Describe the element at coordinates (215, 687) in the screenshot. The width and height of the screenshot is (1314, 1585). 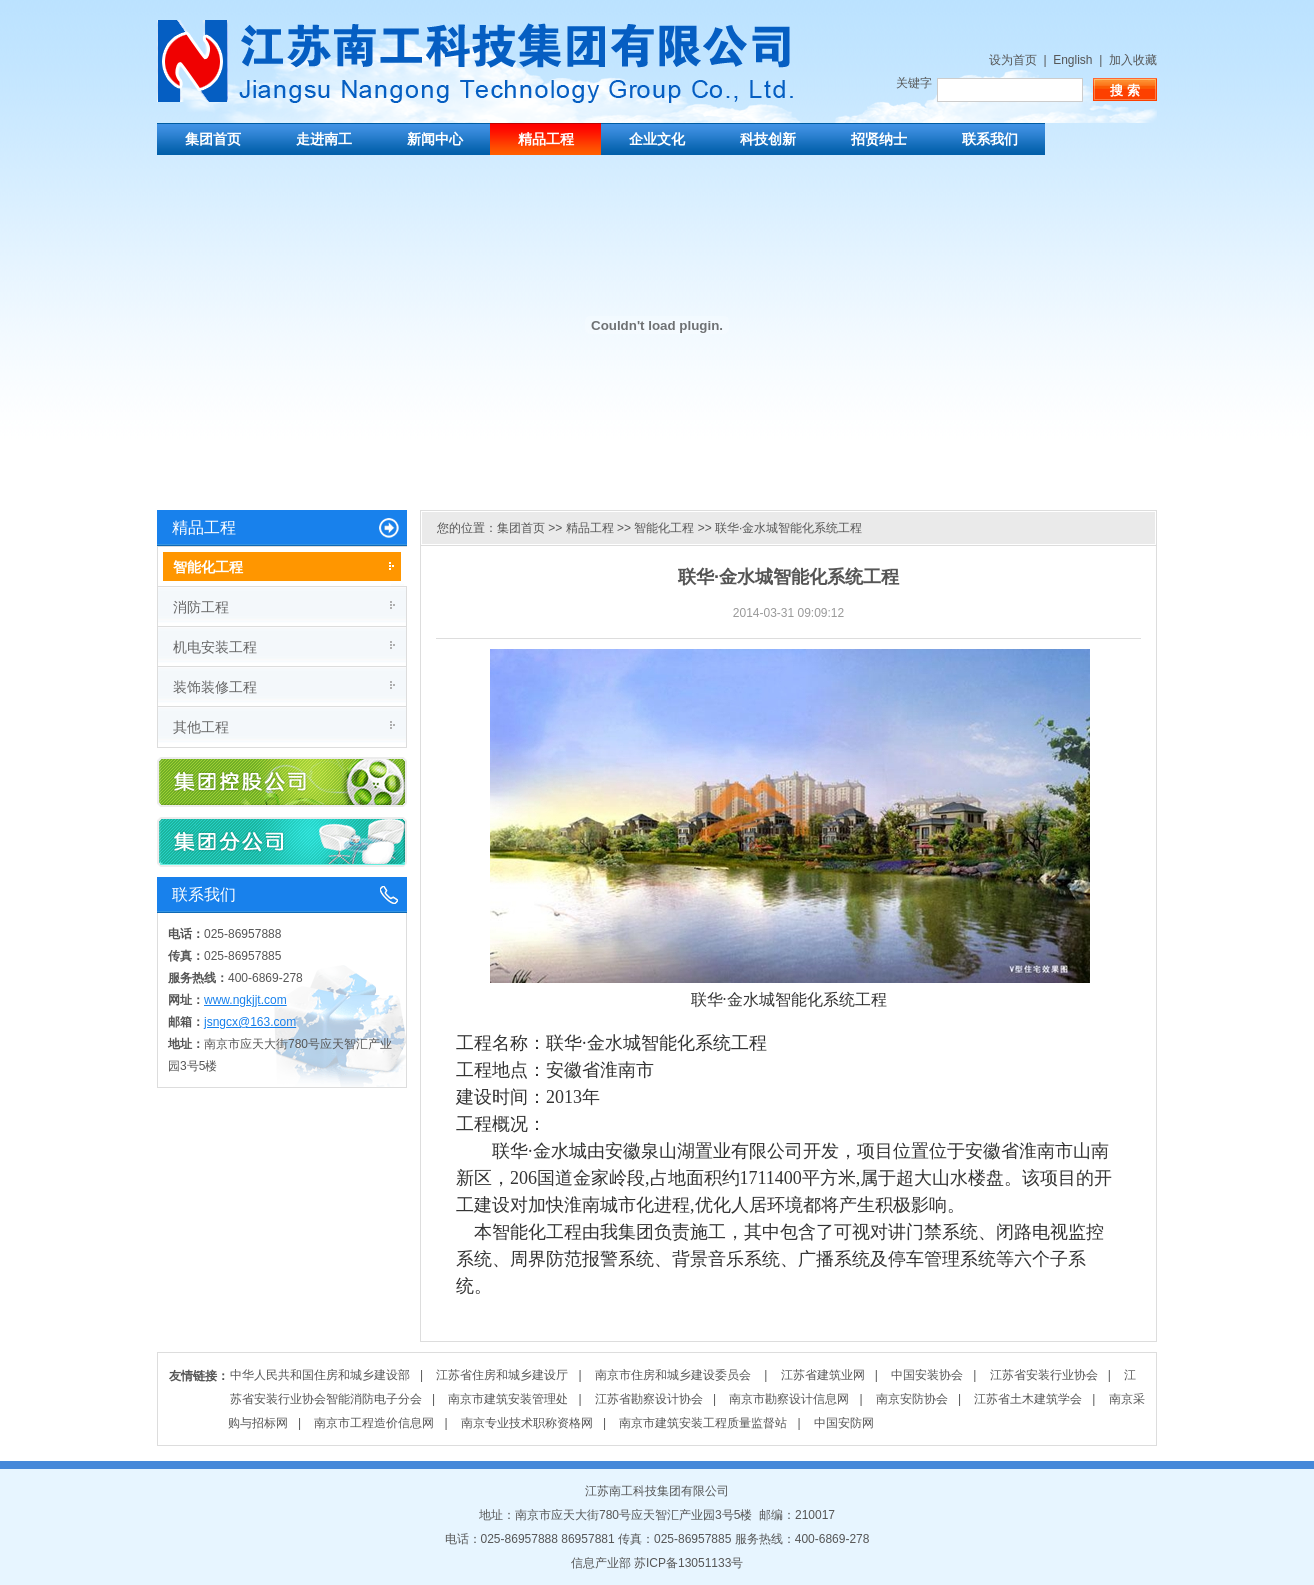
I see `装饰装修工程` at that location.